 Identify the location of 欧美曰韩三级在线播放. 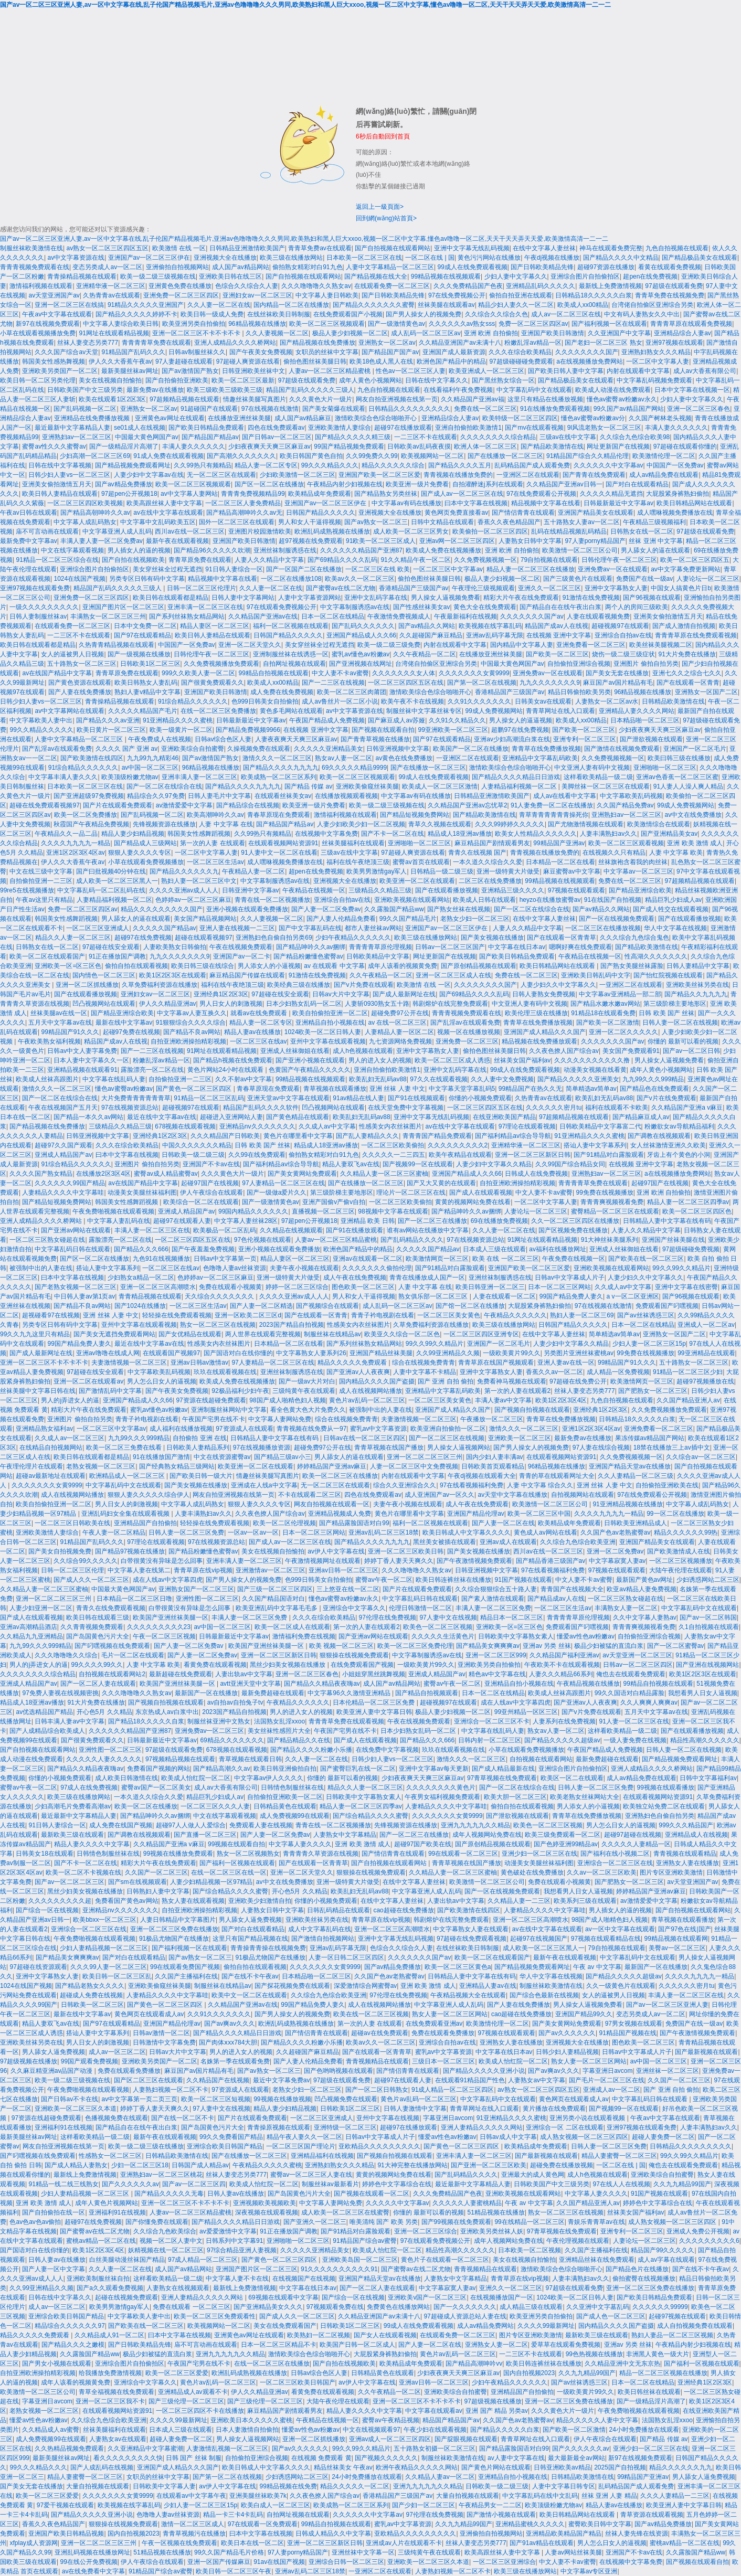
(679, 758).